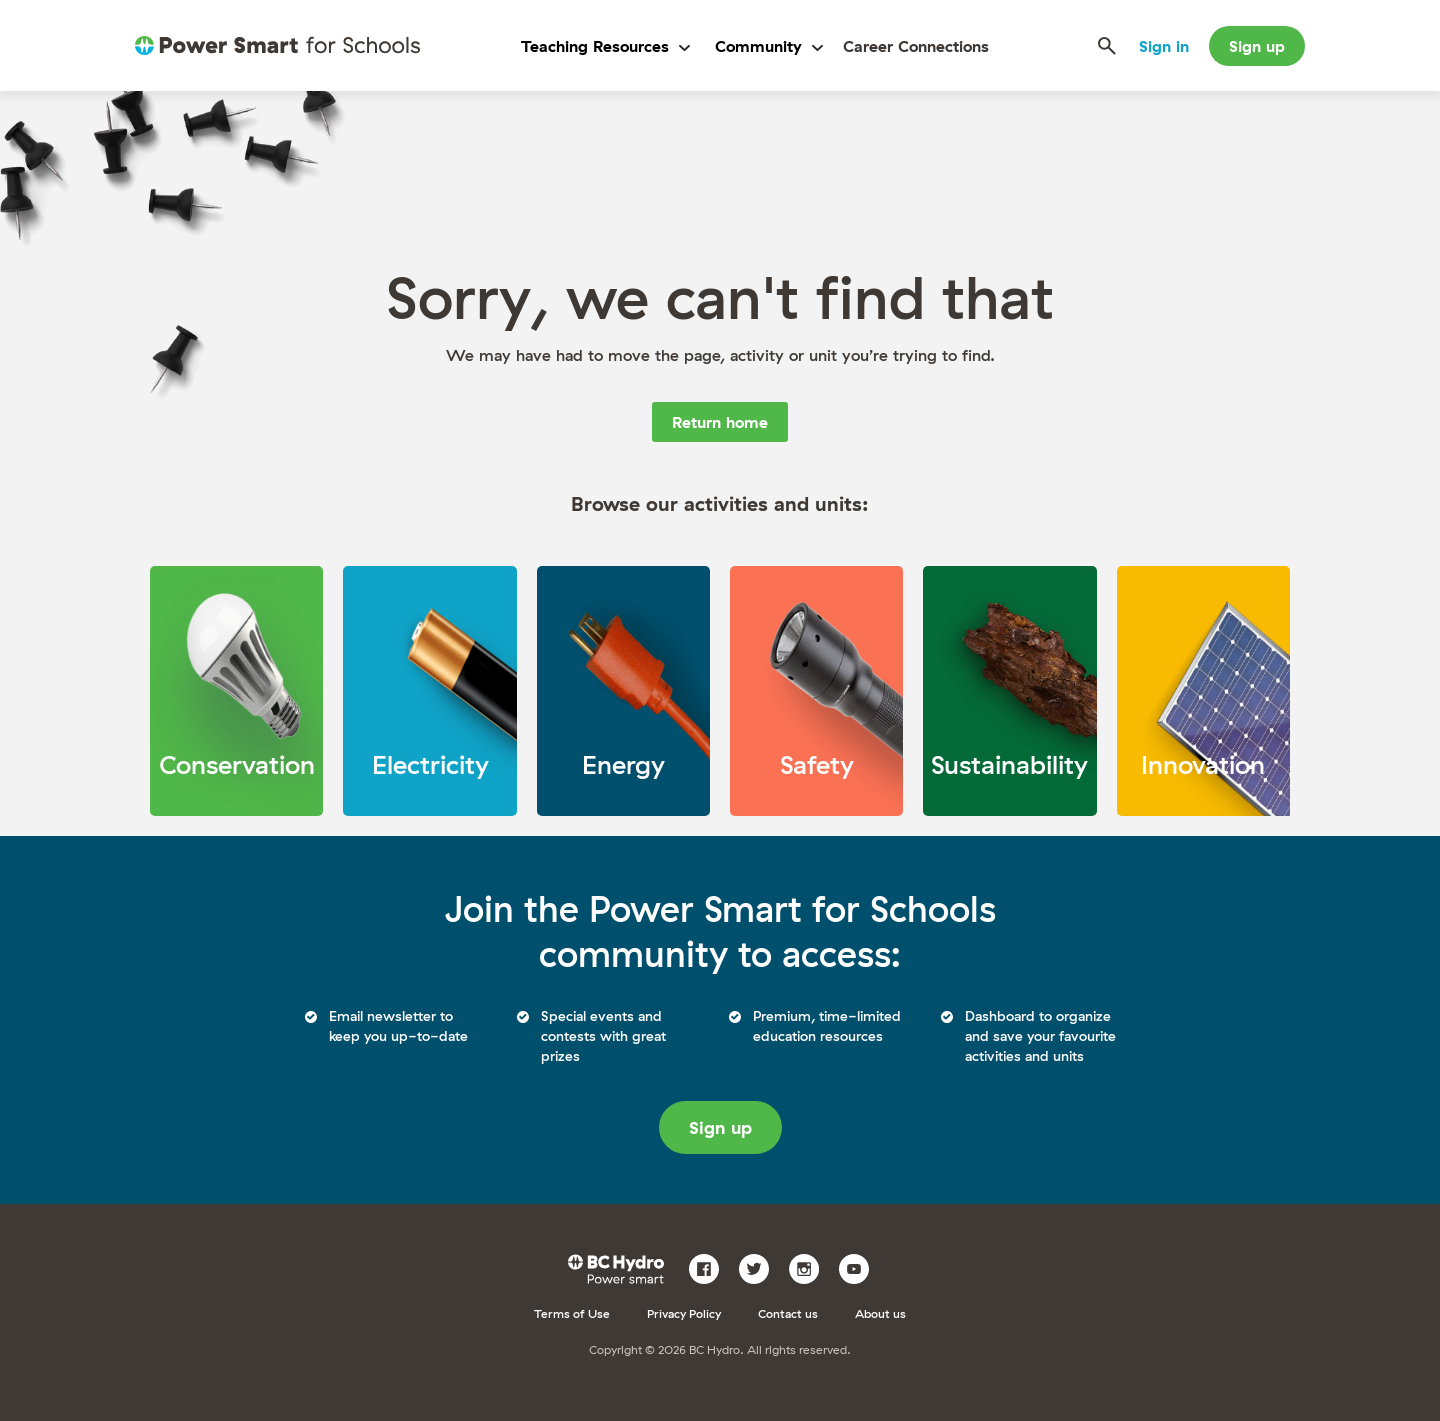 The image size is (1440, 1421). What do you see at coordinates (572, 1313) in the screenshot?
I see `Terms of Use` at bounding box center [572, 1313].